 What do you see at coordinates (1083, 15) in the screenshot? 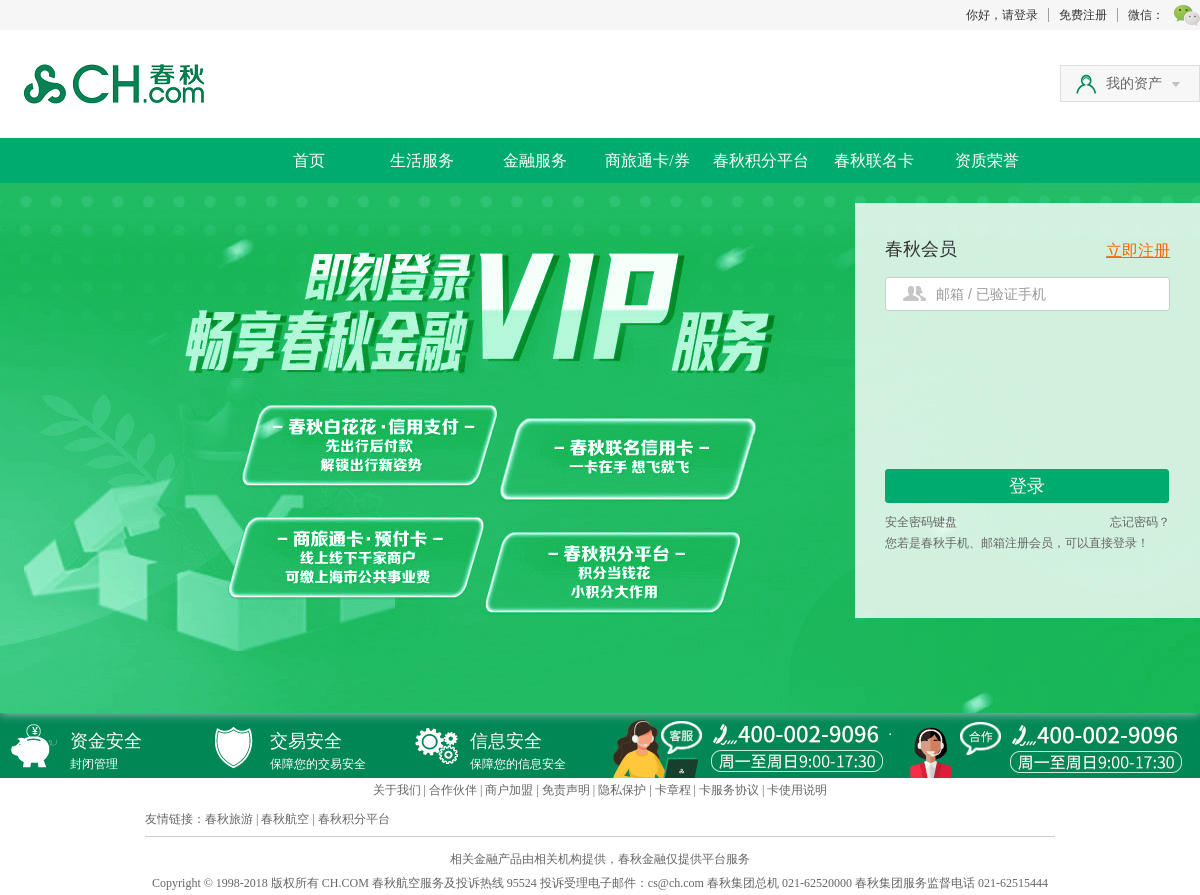
I see `免费注册` at bounding box center [1083, 15].